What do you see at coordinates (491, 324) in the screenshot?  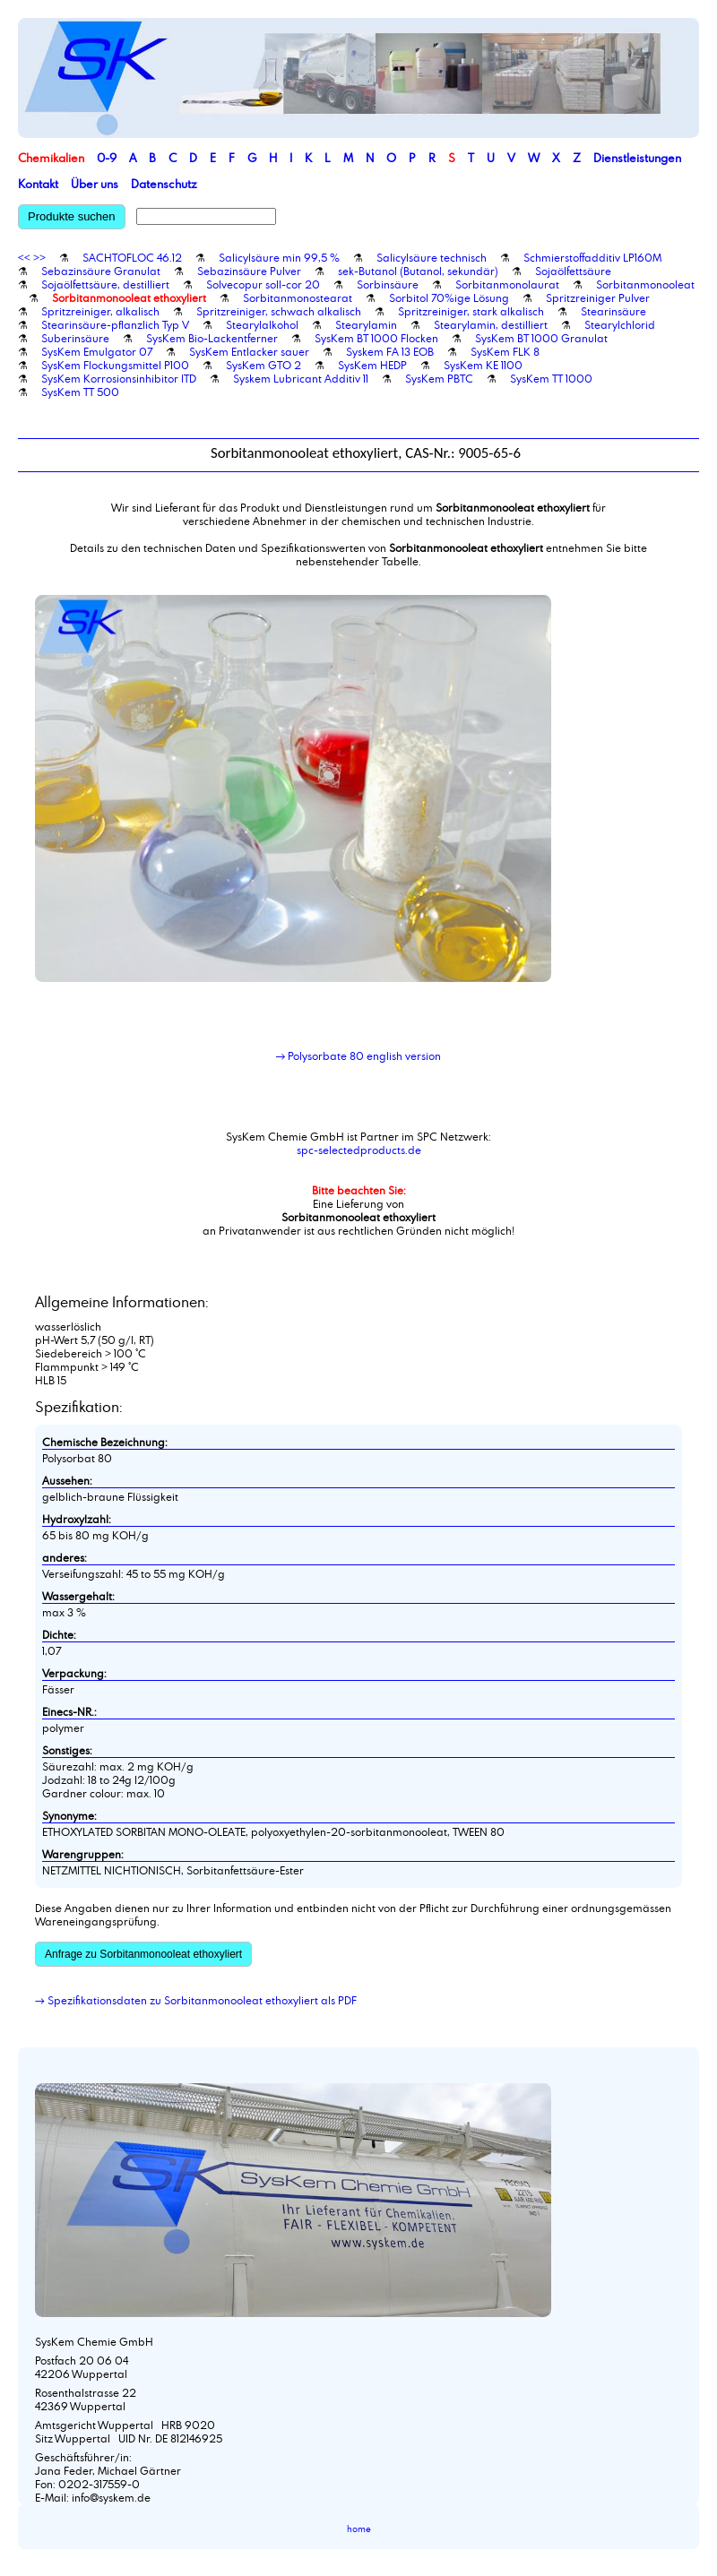 I see `Stearylamin, destilliert` at bounding box center [491, 324].